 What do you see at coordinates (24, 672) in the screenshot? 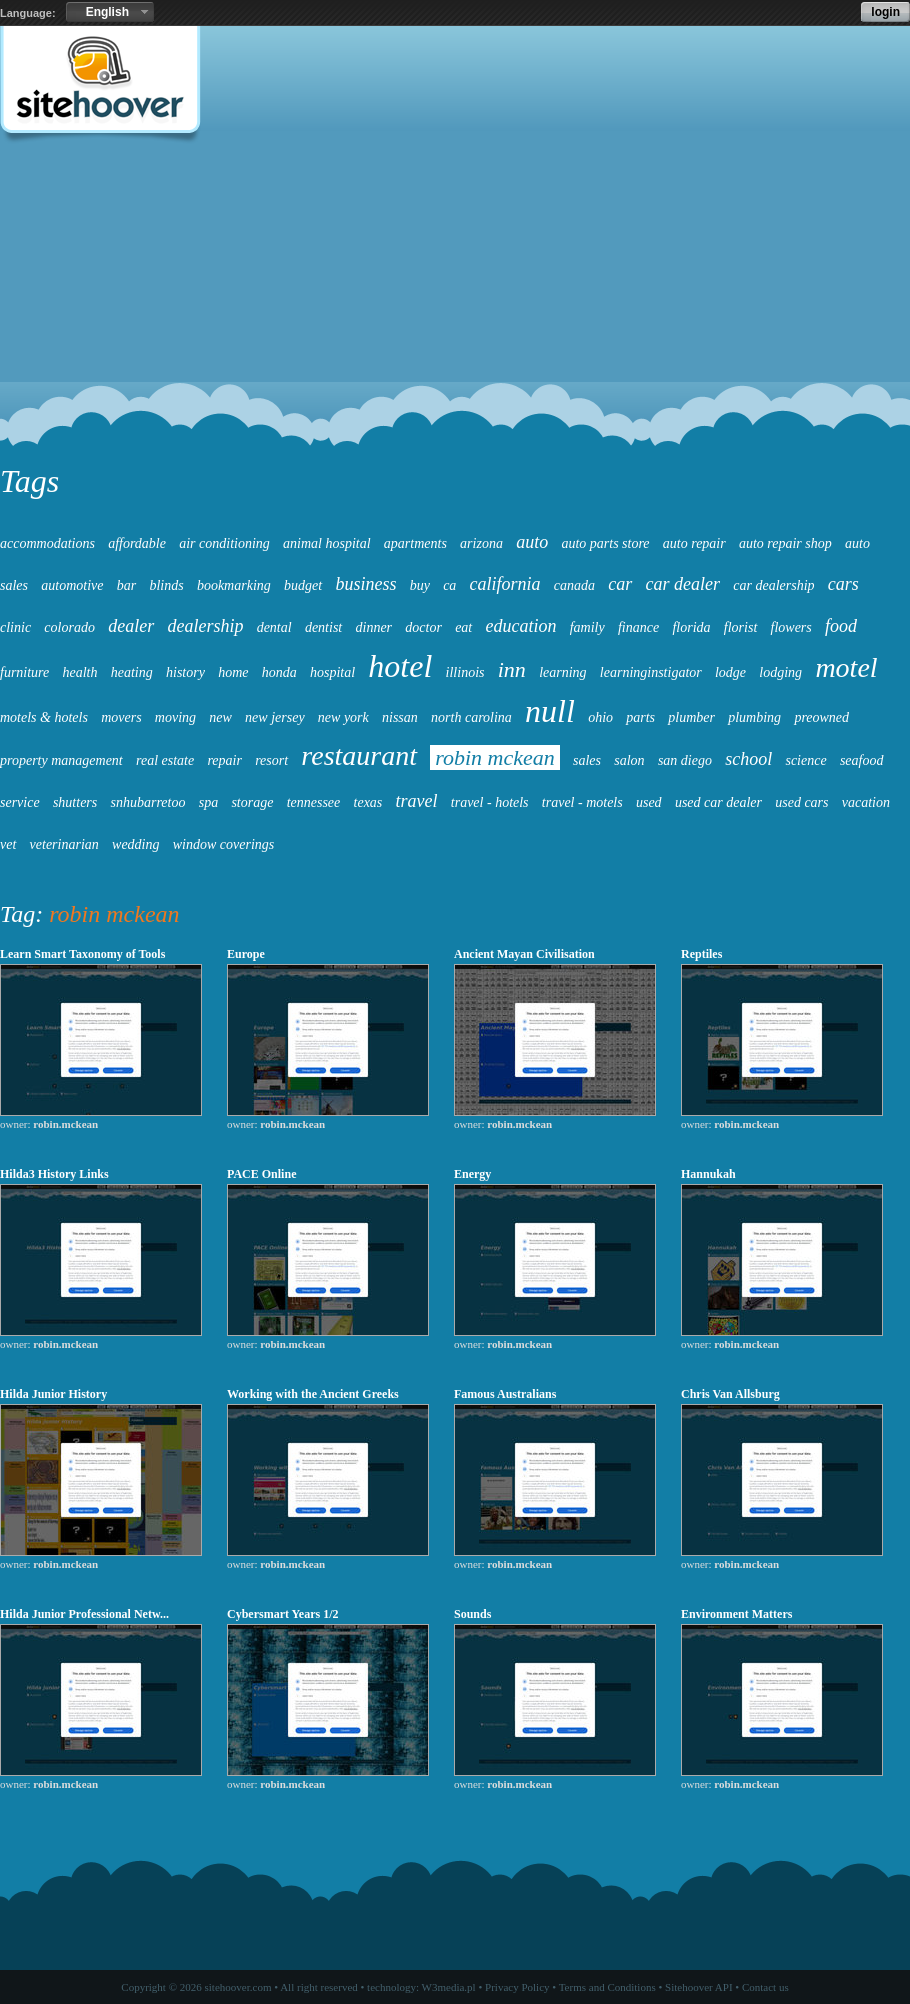
I see `furniture` at bounding box center [24, 672].